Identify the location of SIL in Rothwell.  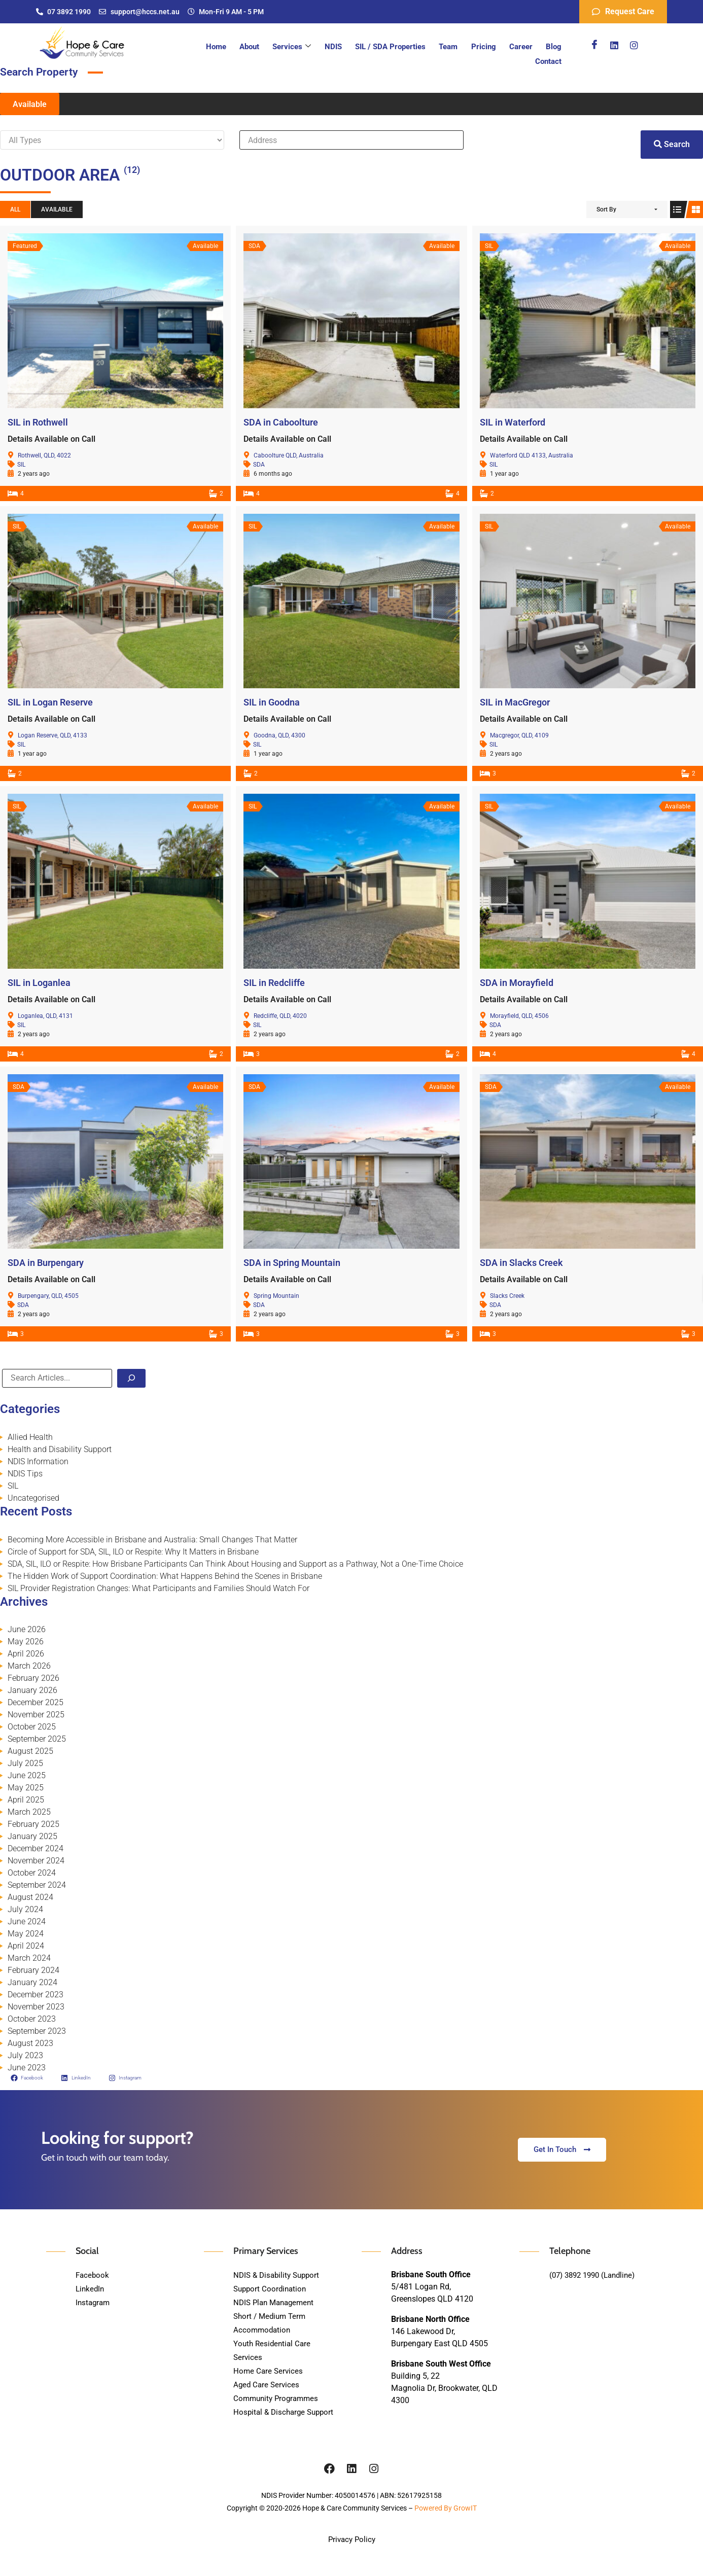
(38, 422).